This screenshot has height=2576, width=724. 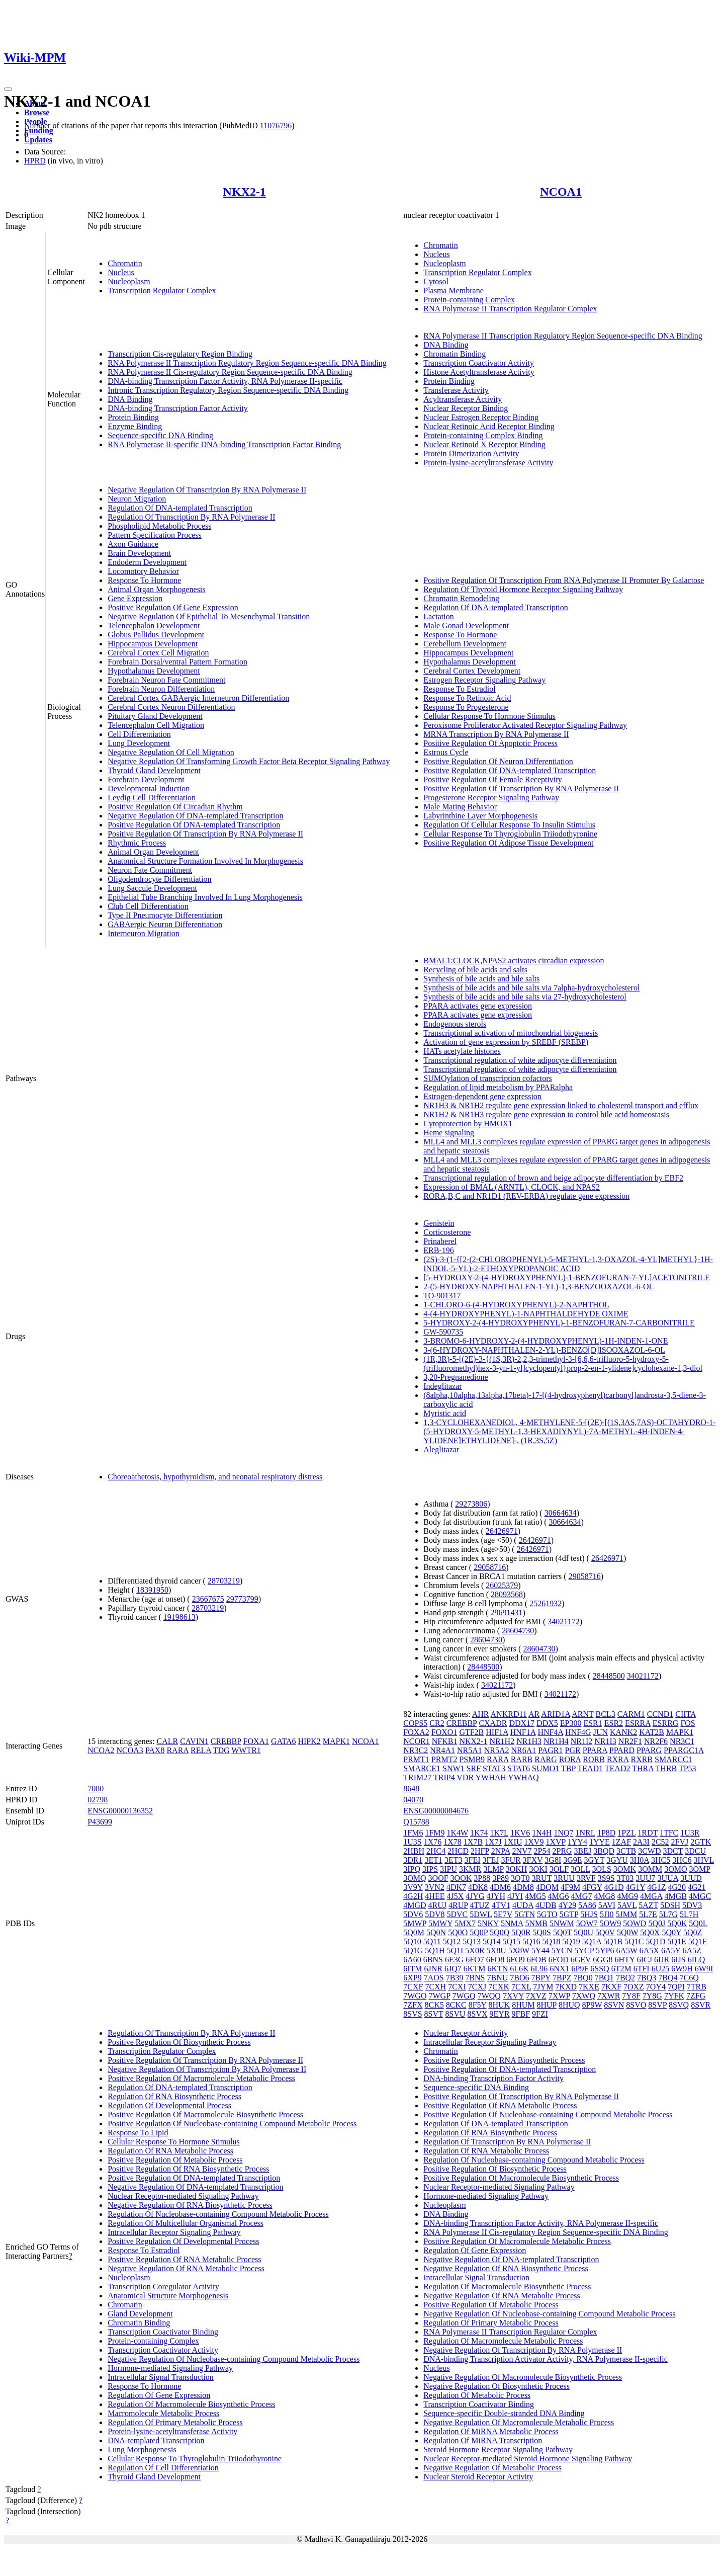 I want to click on DNA-binding Transcription Activator Activity, RNA Polymerase II-specific, so click(x=545, y=2359).